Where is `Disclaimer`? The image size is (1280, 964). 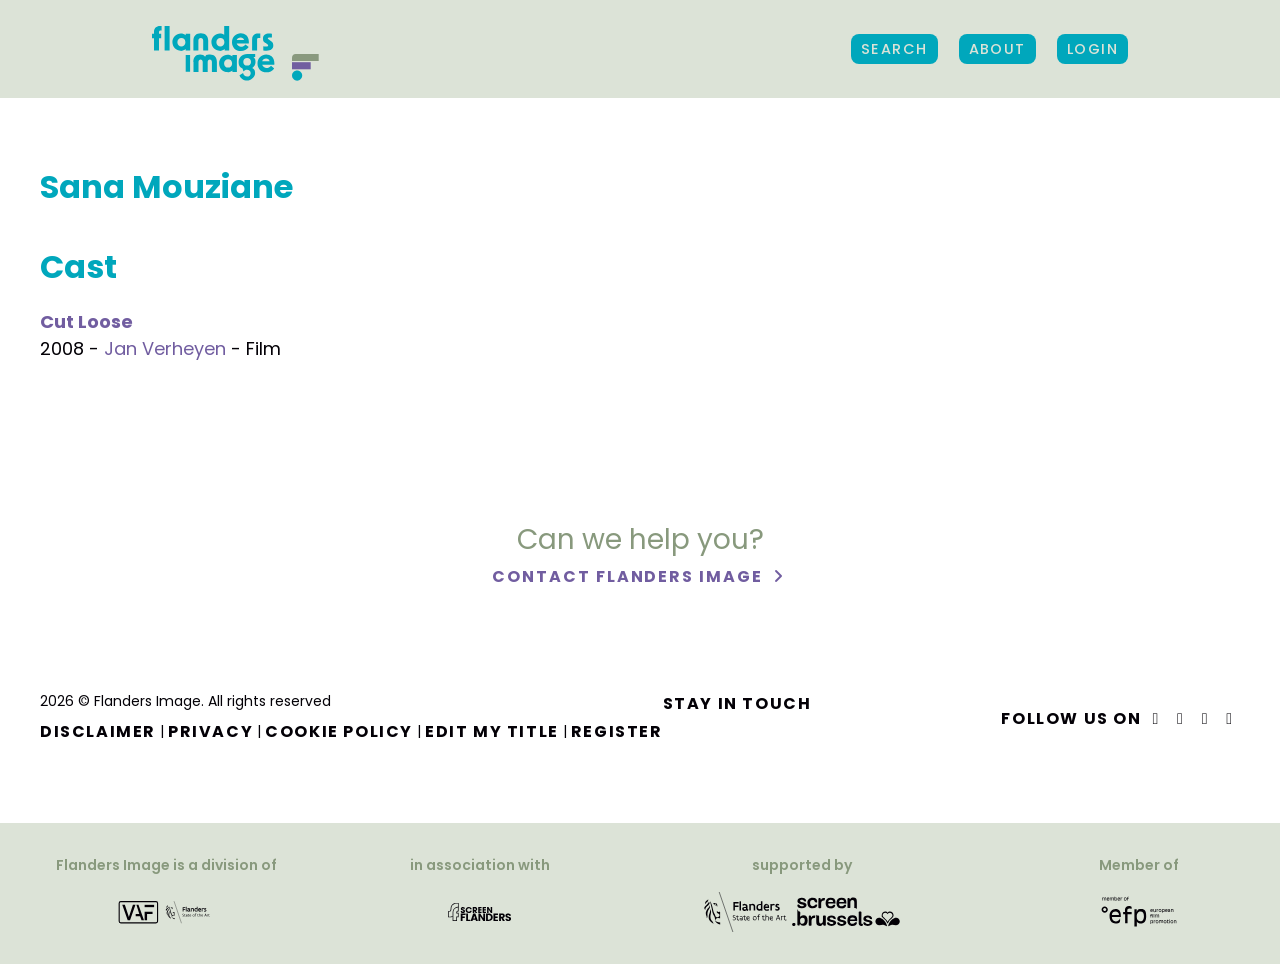
Disclaimer is located at coordinates (98, 731).